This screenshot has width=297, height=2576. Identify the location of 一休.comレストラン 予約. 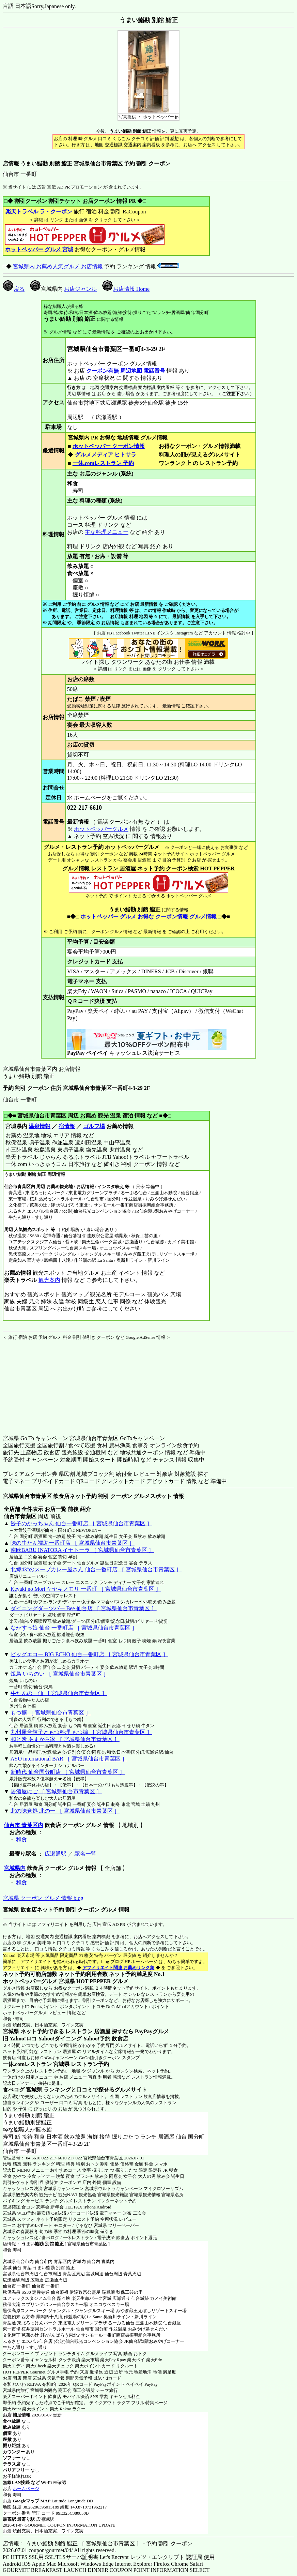
(103, 463).